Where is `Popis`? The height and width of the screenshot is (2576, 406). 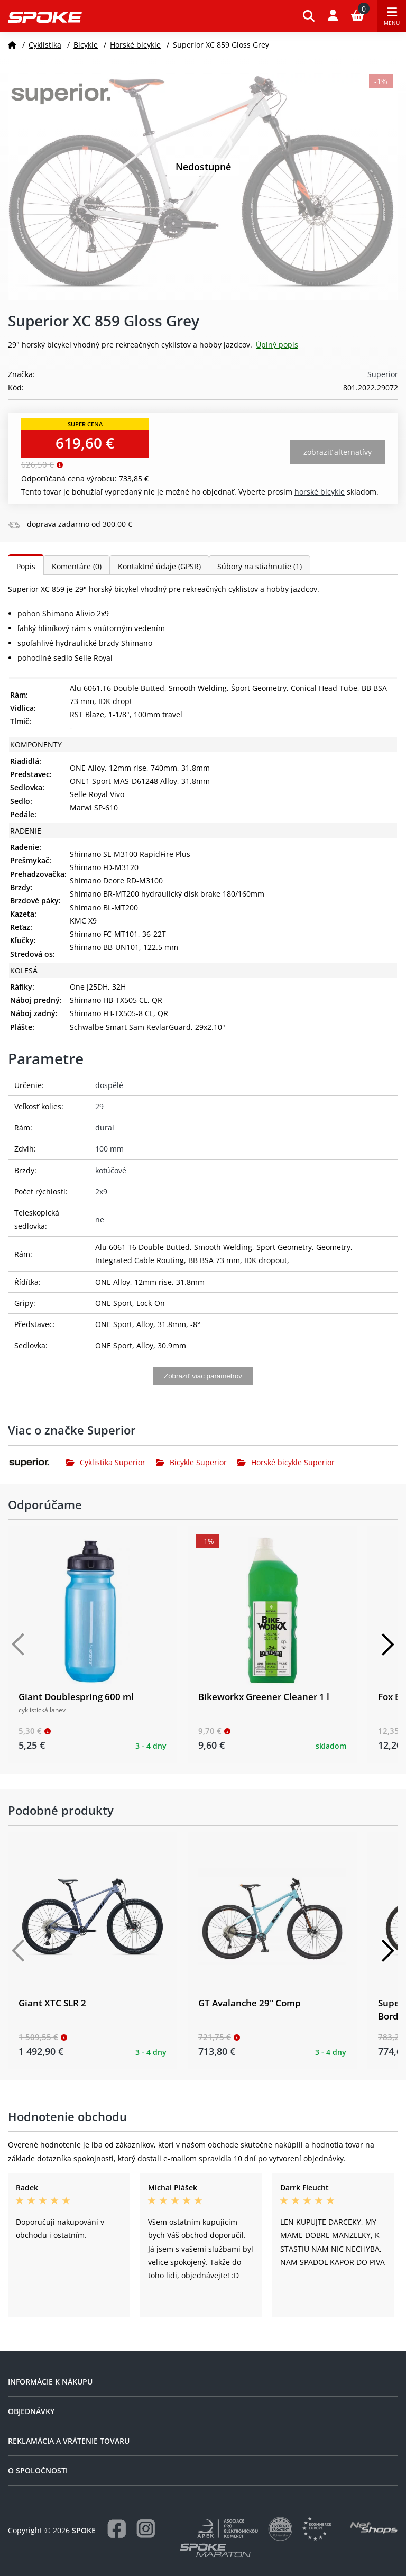
Popis is located at coordinates (25, 566).